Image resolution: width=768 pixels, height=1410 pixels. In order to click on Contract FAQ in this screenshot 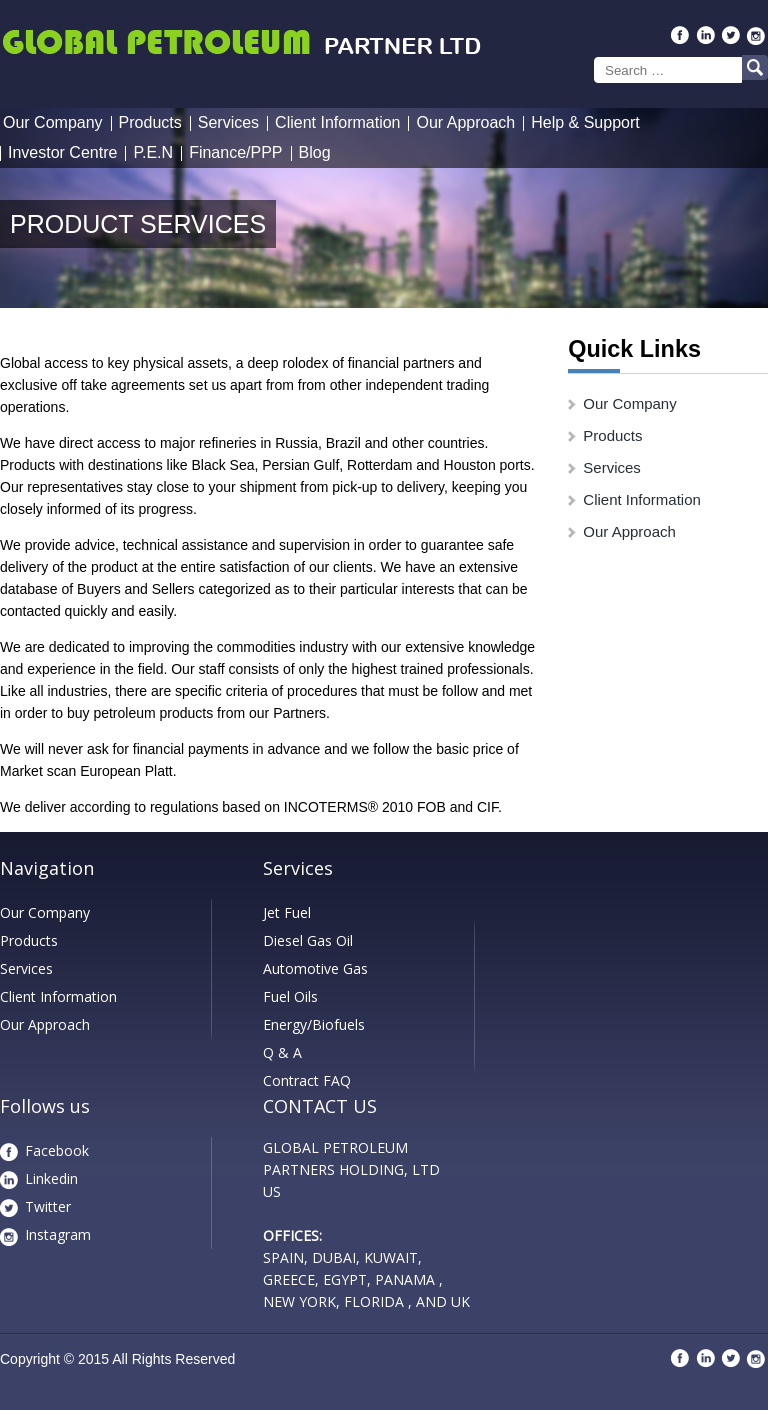, I will do `click(307, 1080)`.